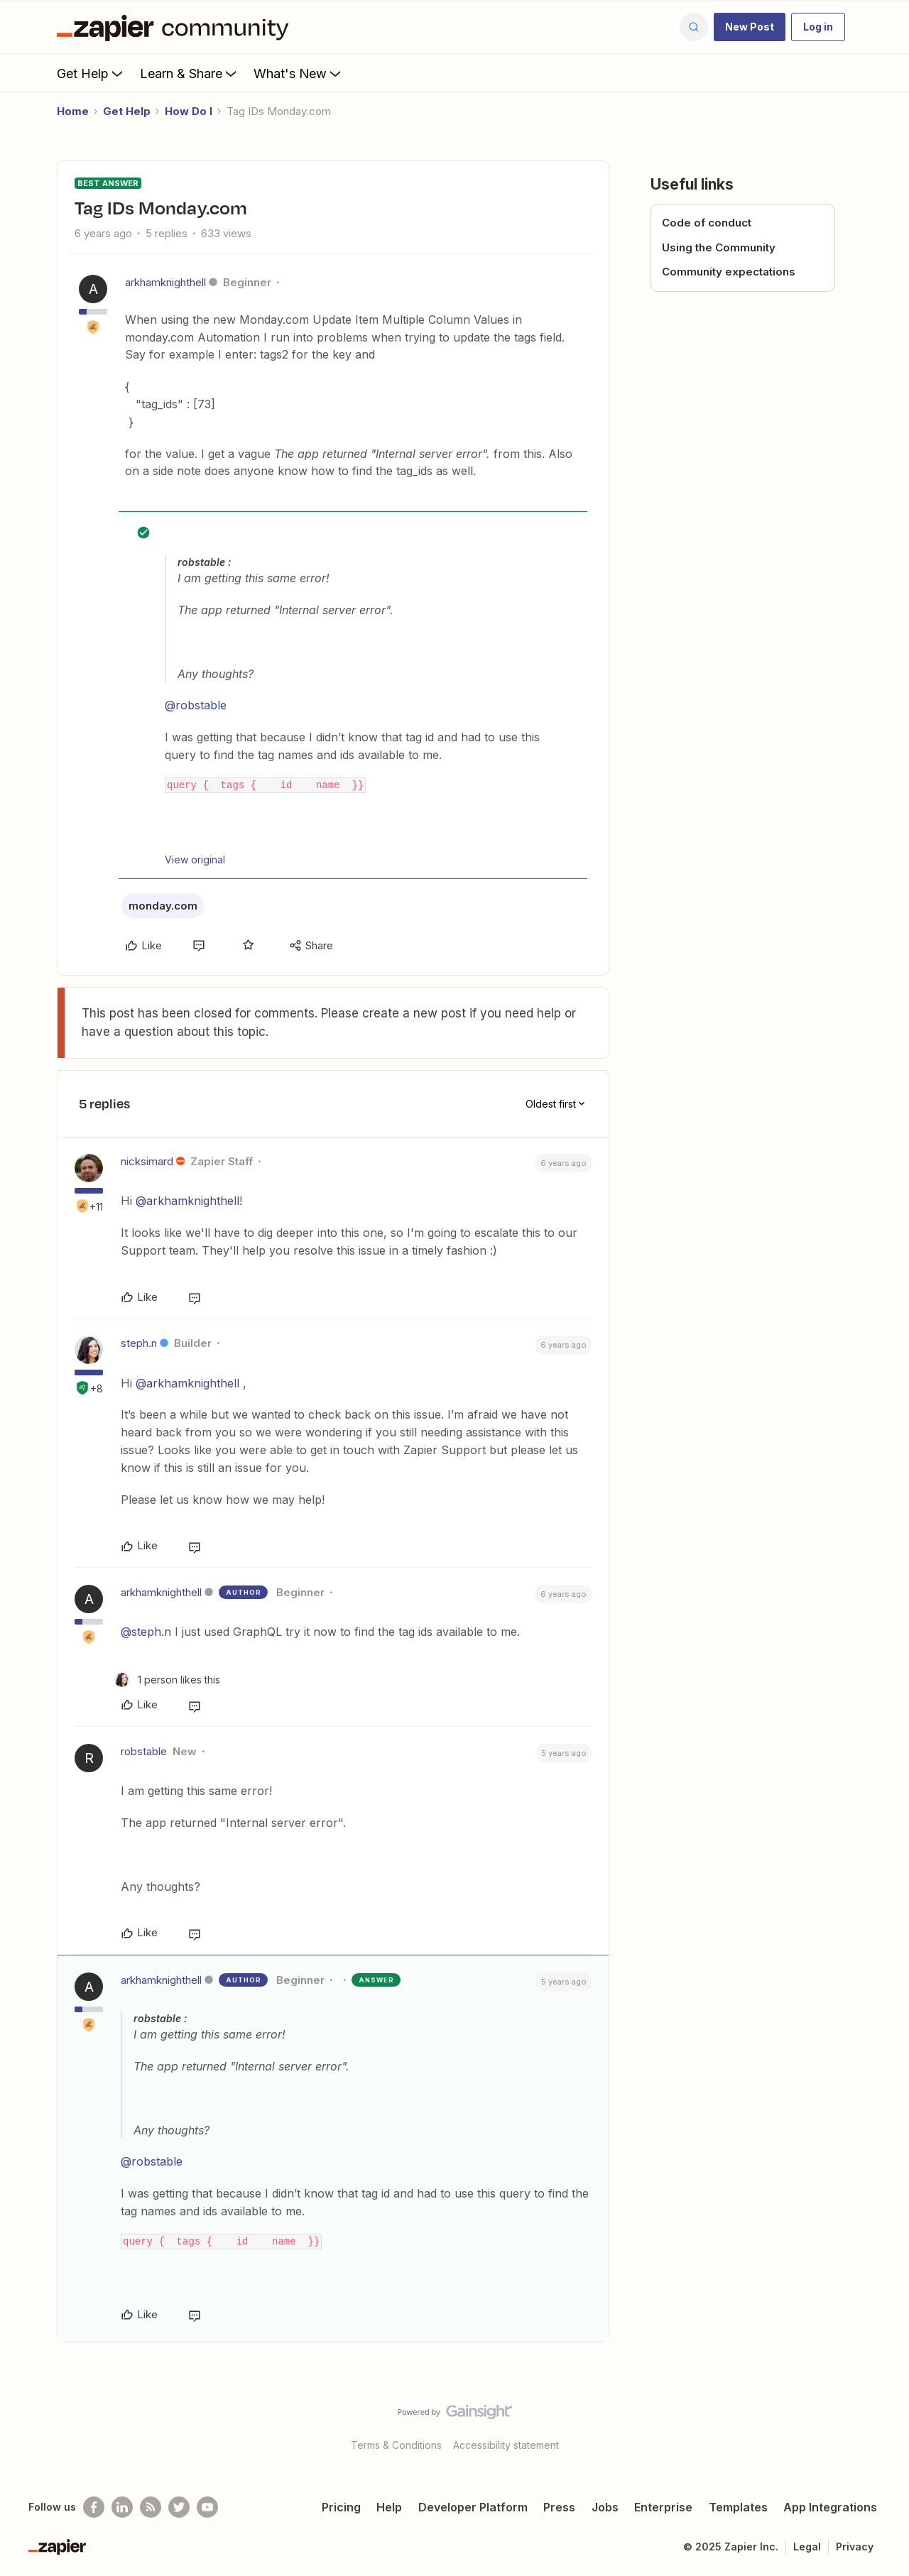  I want to click on nicksimard, so click(147, 1161).